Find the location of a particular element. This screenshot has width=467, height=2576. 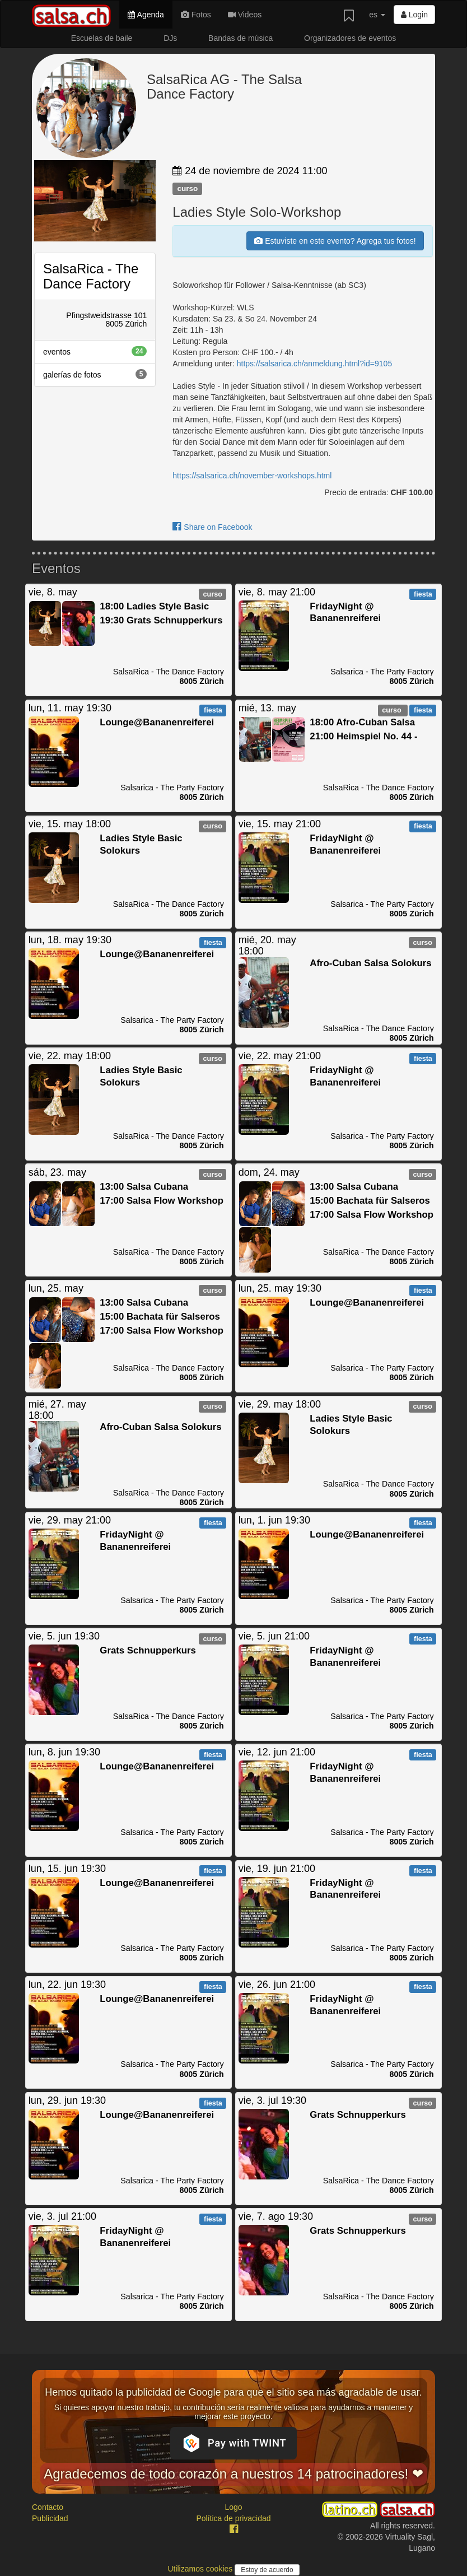

Escuelas de baile is located at coordinates (102, 38).